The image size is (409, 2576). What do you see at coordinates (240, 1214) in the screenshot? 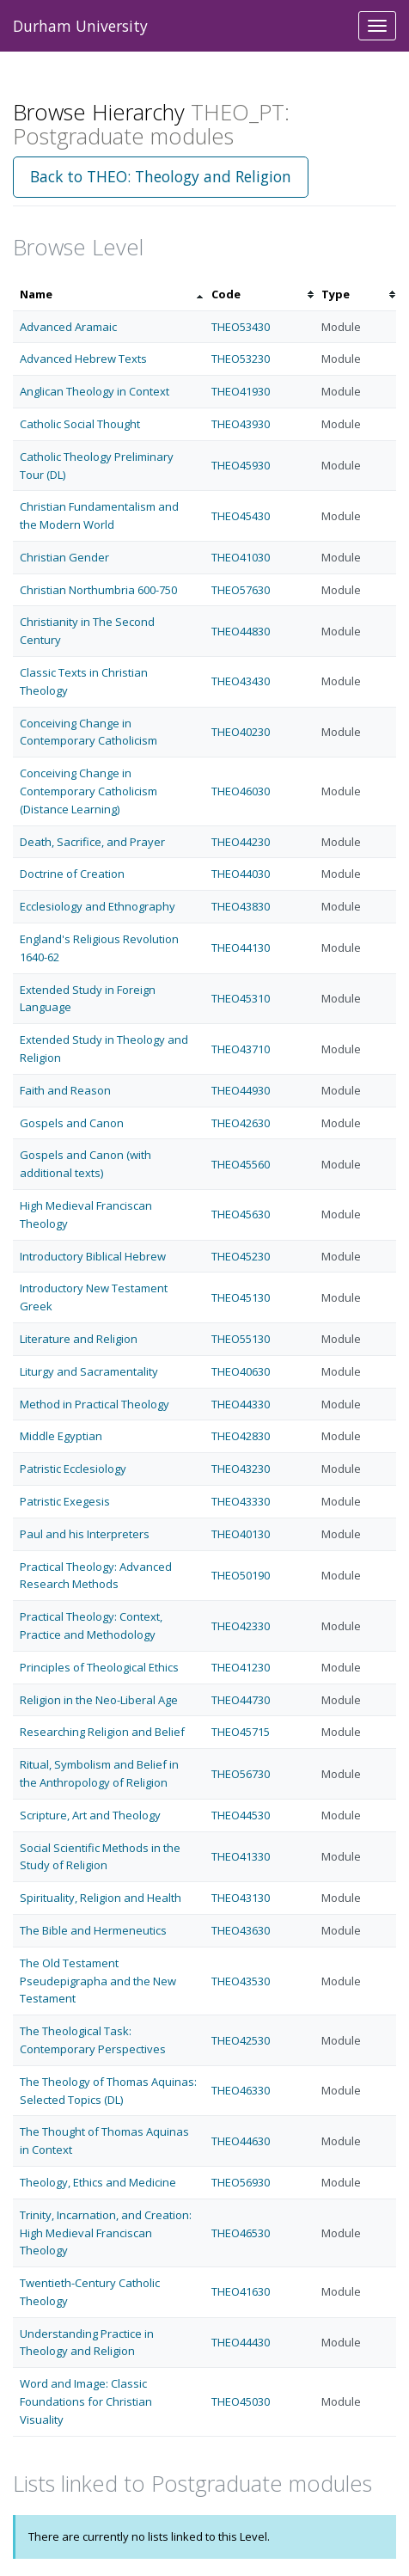
I see `THEO45630` at bounding box center [240, 1214].